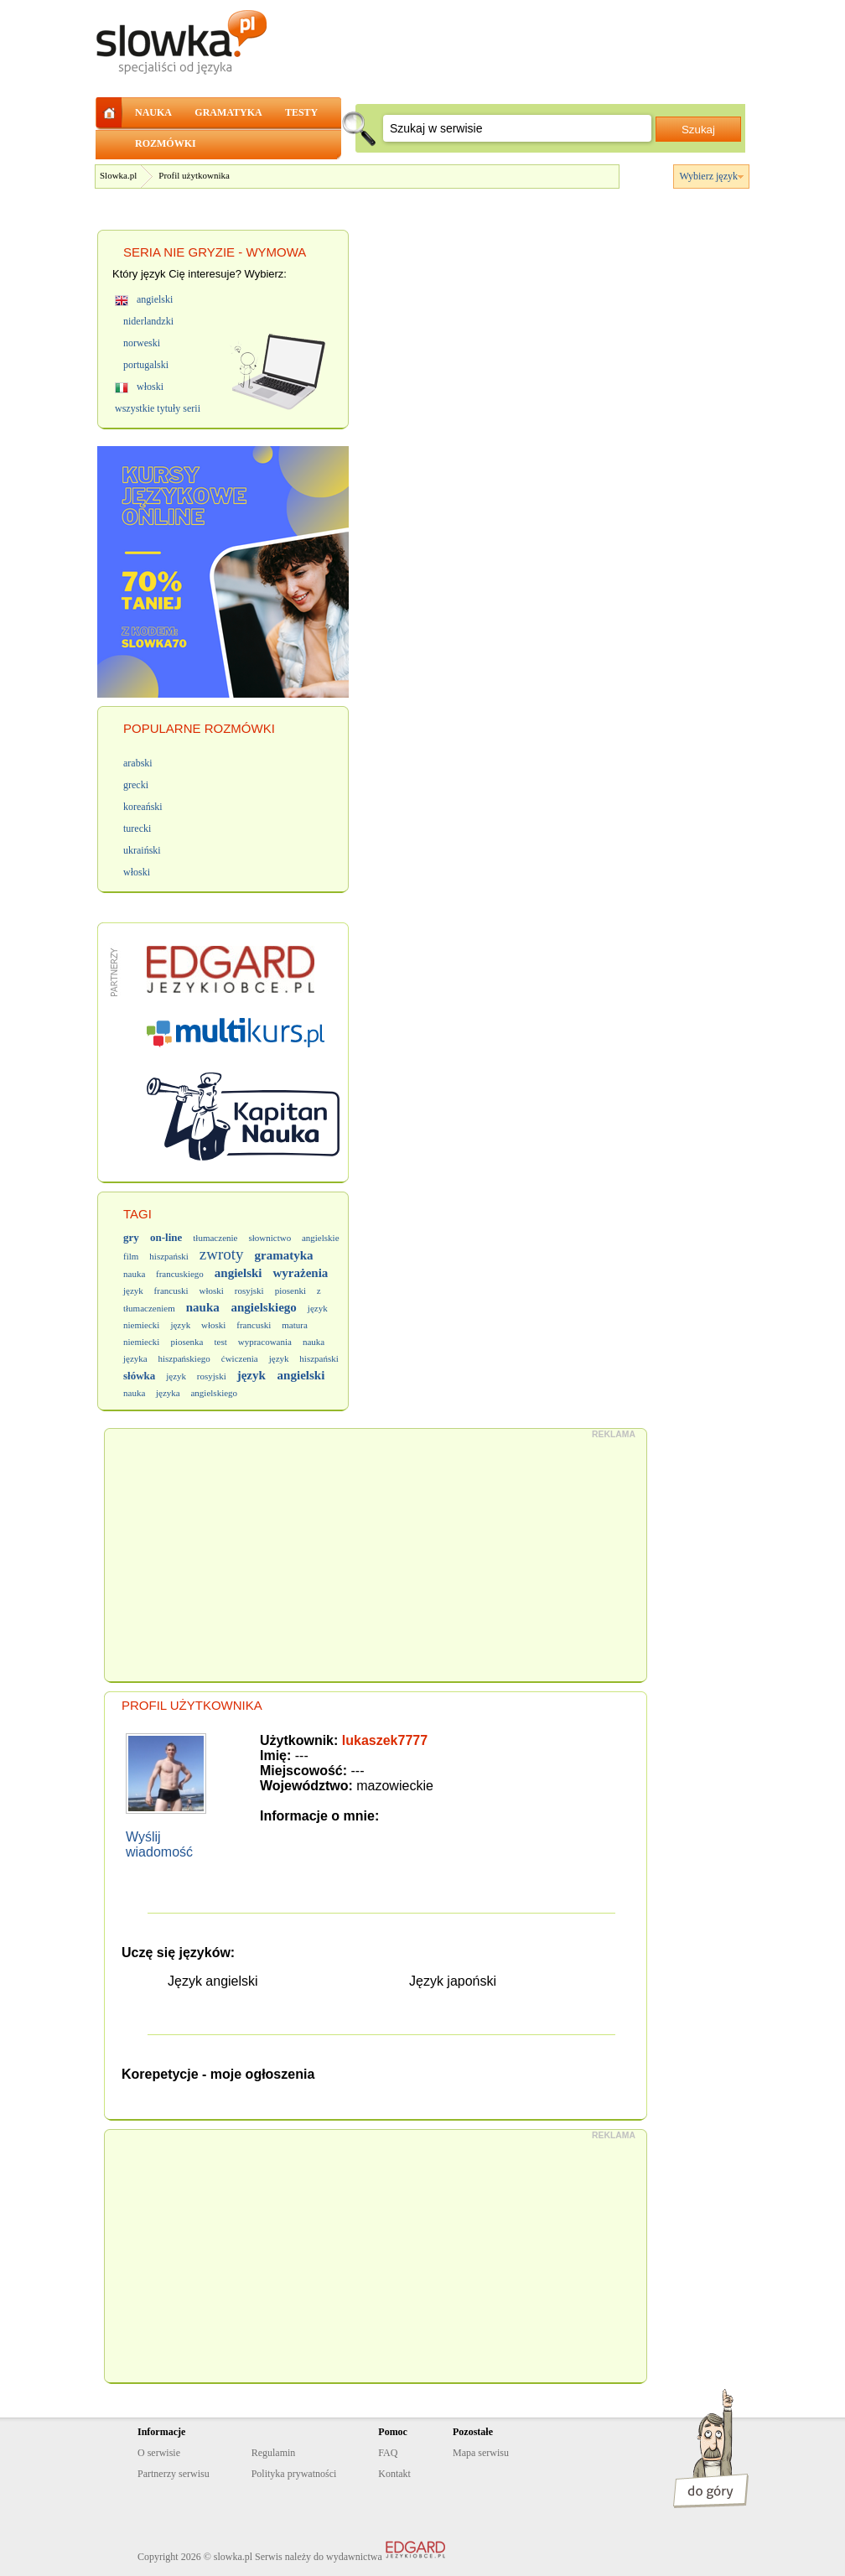 This screenshot has height=2576, width=845. Describe the element at coordinates (186, 1342) in the screenshot. I see `piosenka` at that location.